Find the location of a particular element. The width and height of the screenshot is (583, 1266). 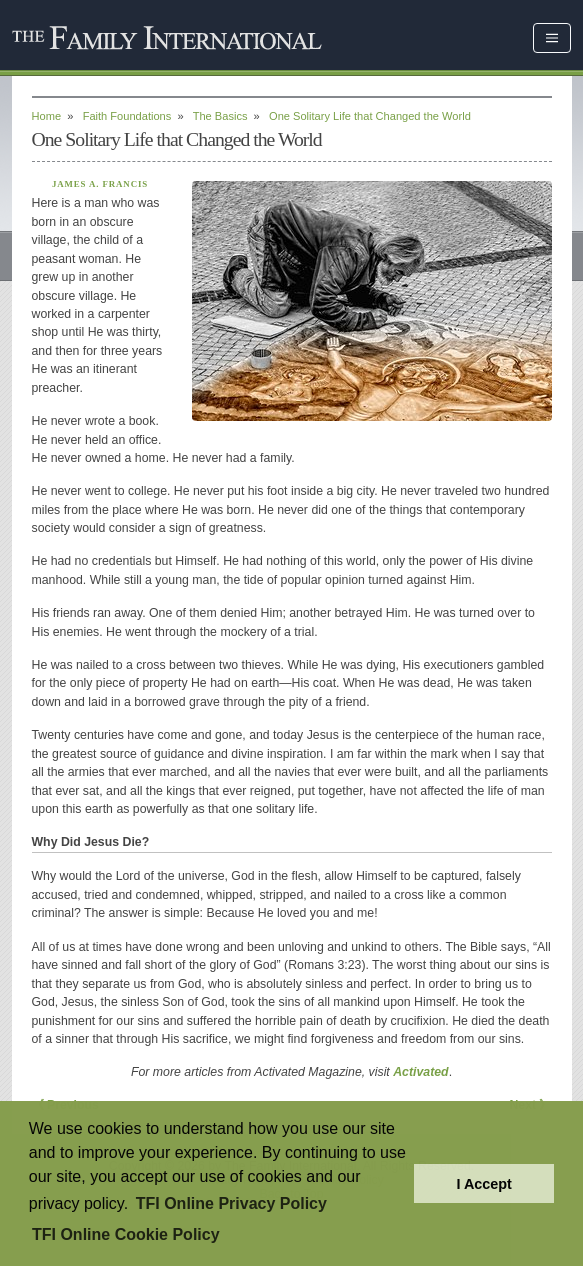

Activated is located at coordinates (420, 1072).